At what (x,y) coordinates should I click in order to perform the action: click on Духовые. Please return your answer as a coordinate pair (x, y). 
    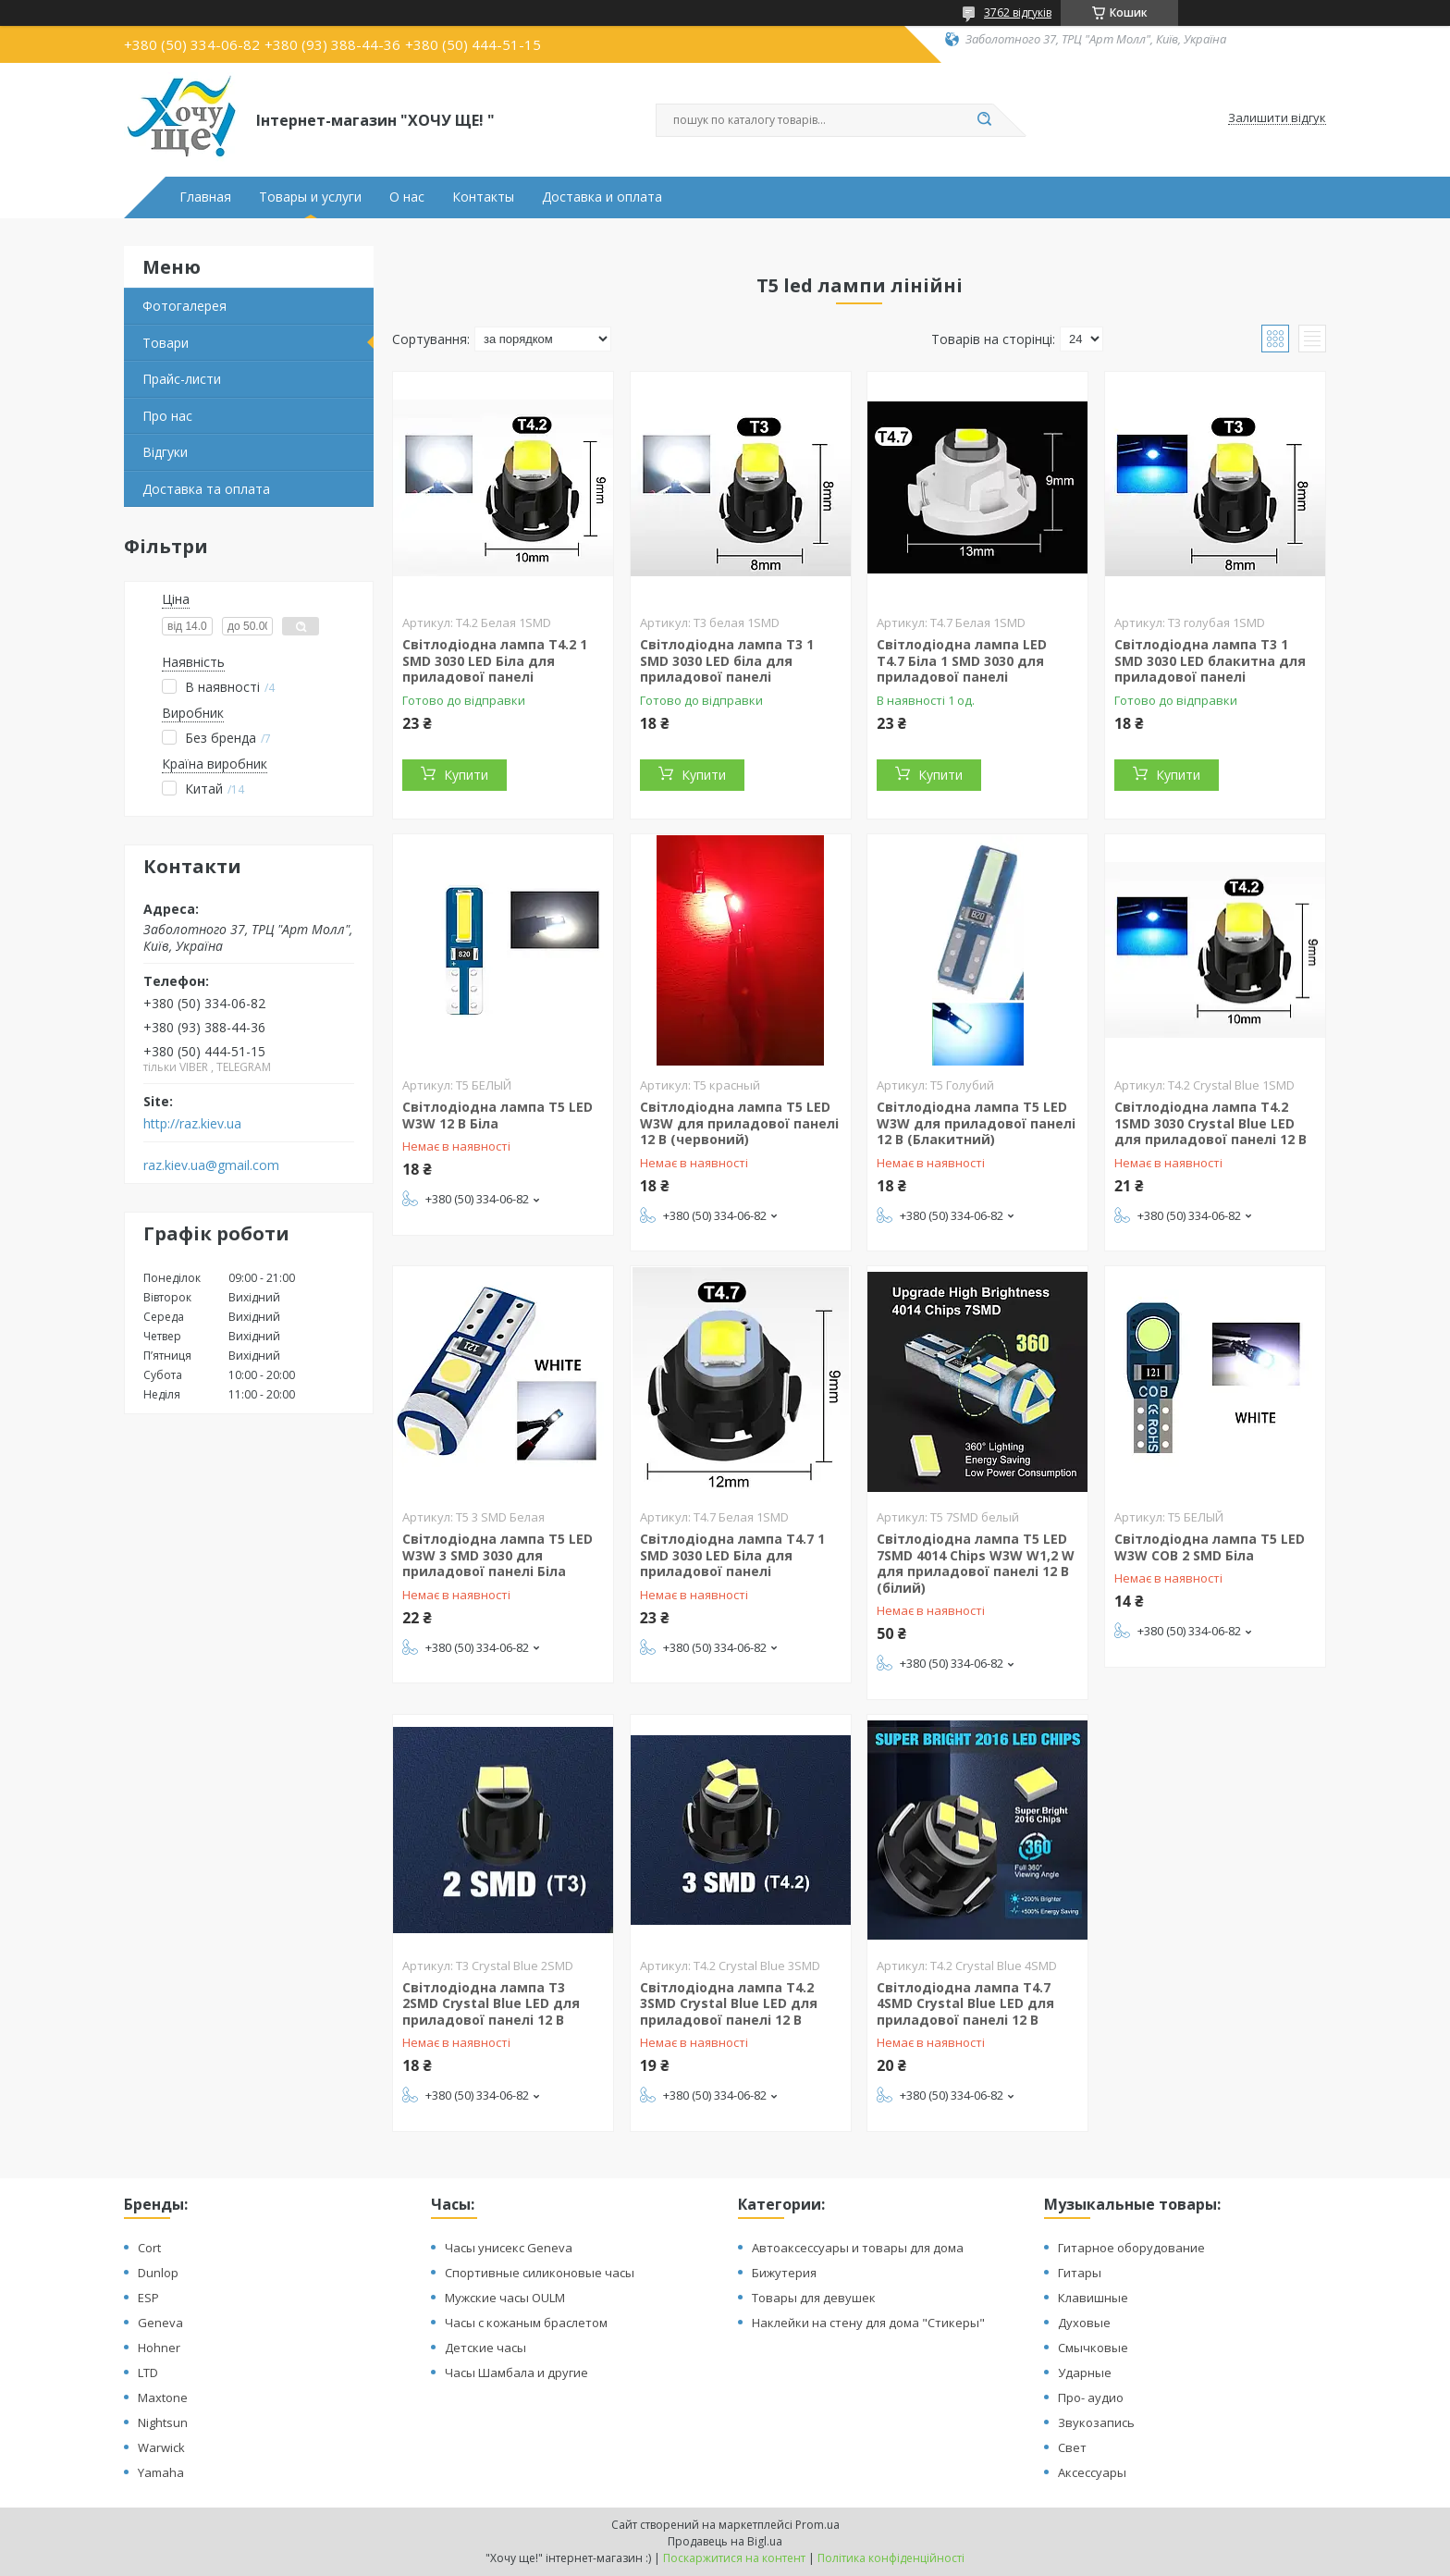
    Looking at the image, I should click on (1084, 2322).